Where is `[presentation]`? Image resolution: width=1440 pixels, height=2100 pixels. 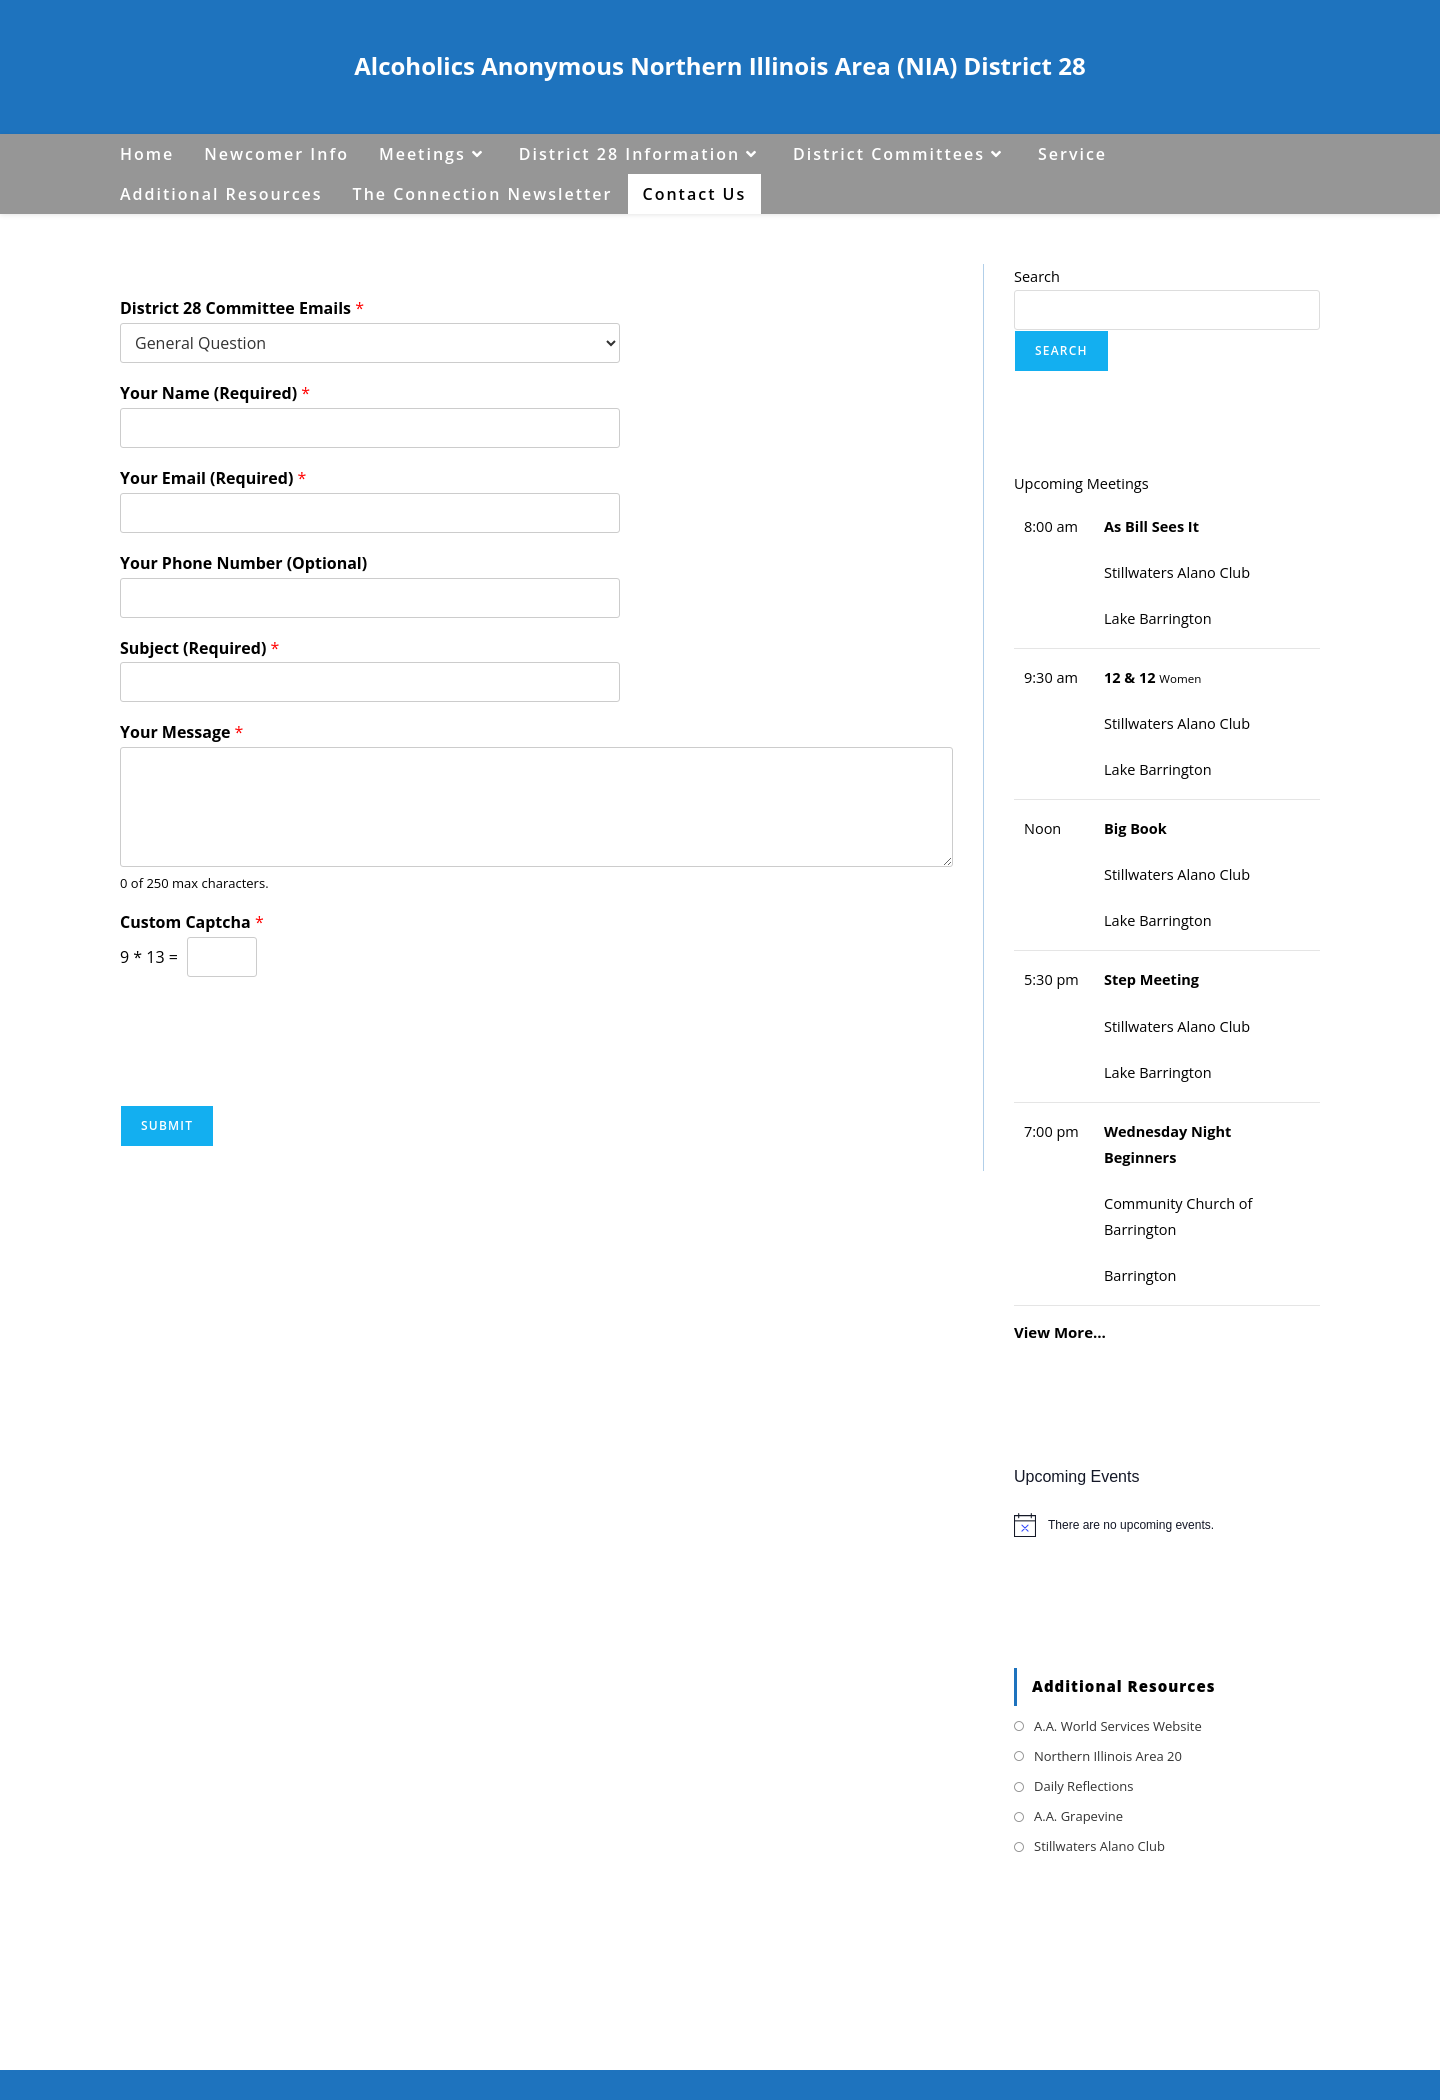
[presentation] is located at coordinates (272, 1072).